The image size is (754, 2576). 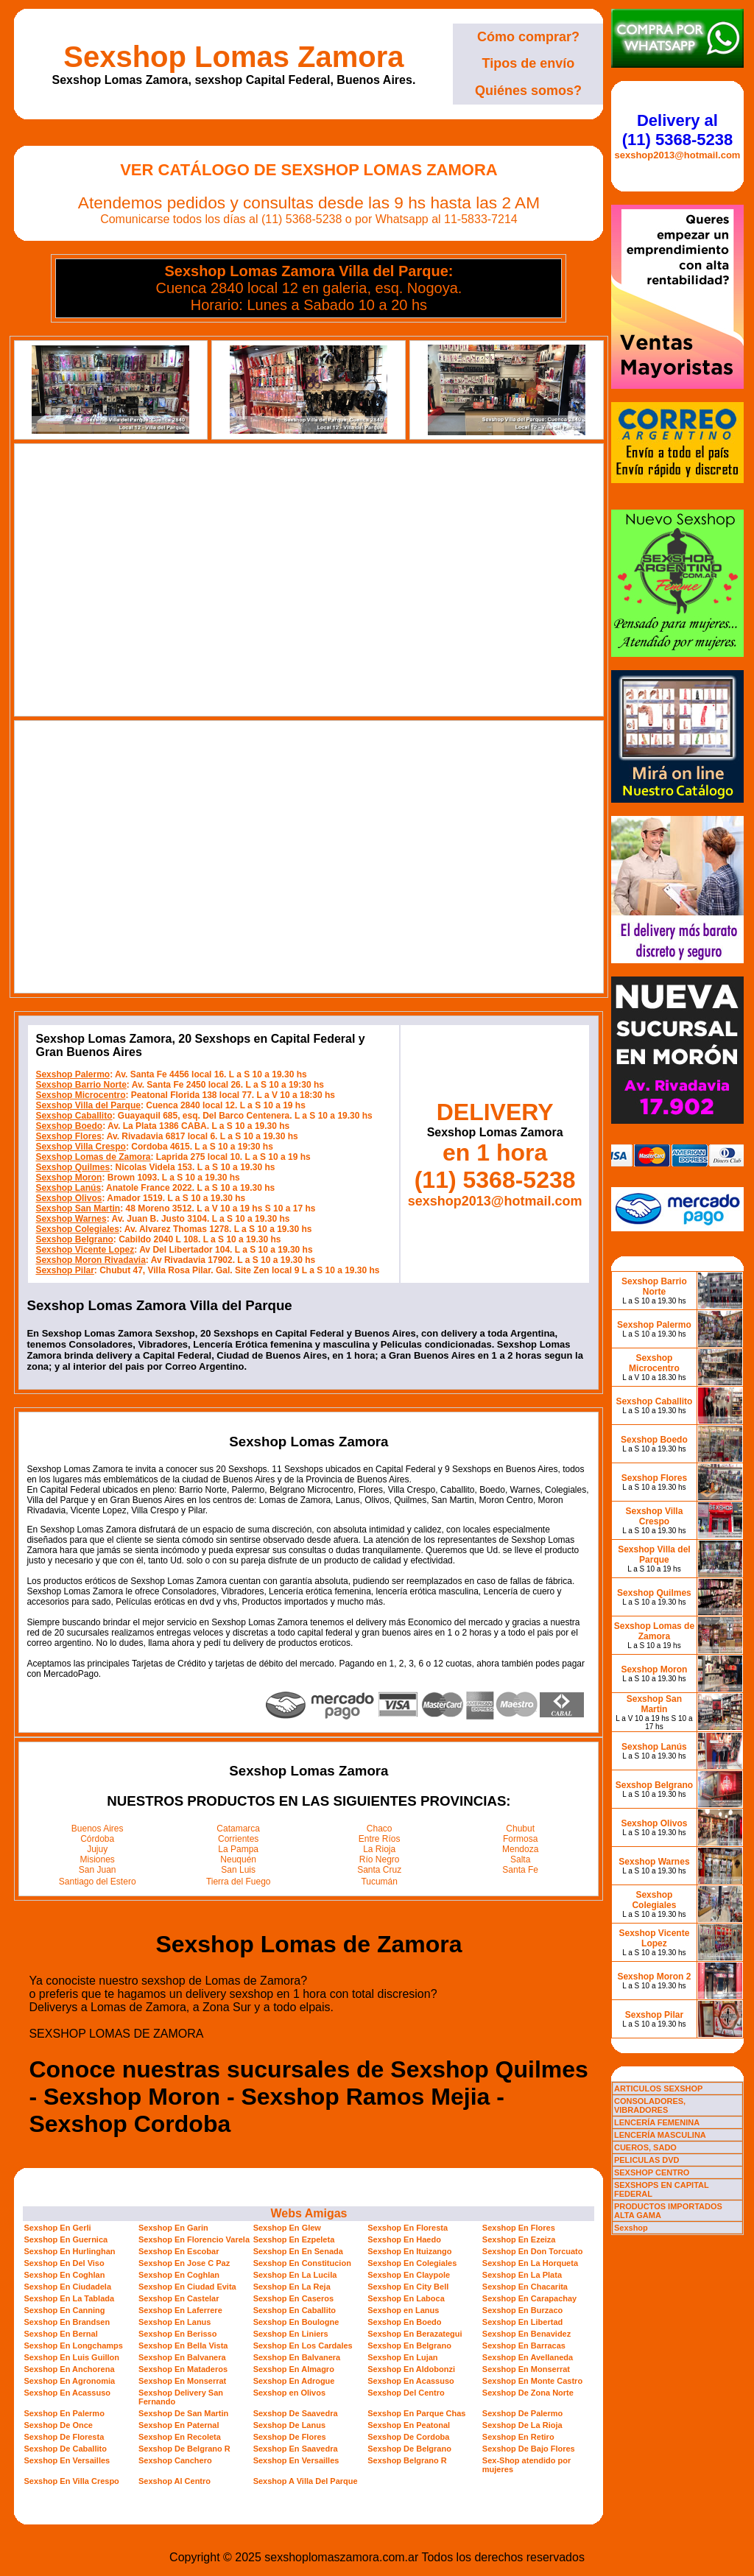 What do you see at coordinates (80, 1085) in the screenshot?
I see `Sexshop Barrio Norte` at bounding box center [80, 1085].